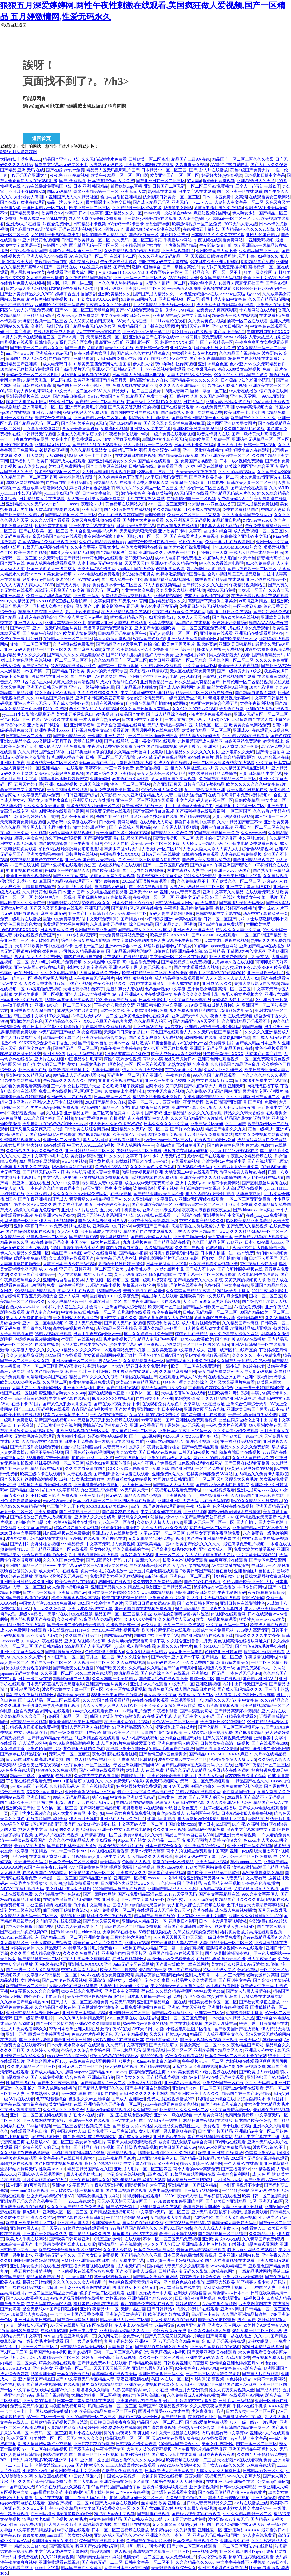 The width and height of the screenshot is (291, 2576). What do you see at coordinates (16, 342) in the screenshot?
I see `白浆视频在线观看` at bounding box center [16, 342].